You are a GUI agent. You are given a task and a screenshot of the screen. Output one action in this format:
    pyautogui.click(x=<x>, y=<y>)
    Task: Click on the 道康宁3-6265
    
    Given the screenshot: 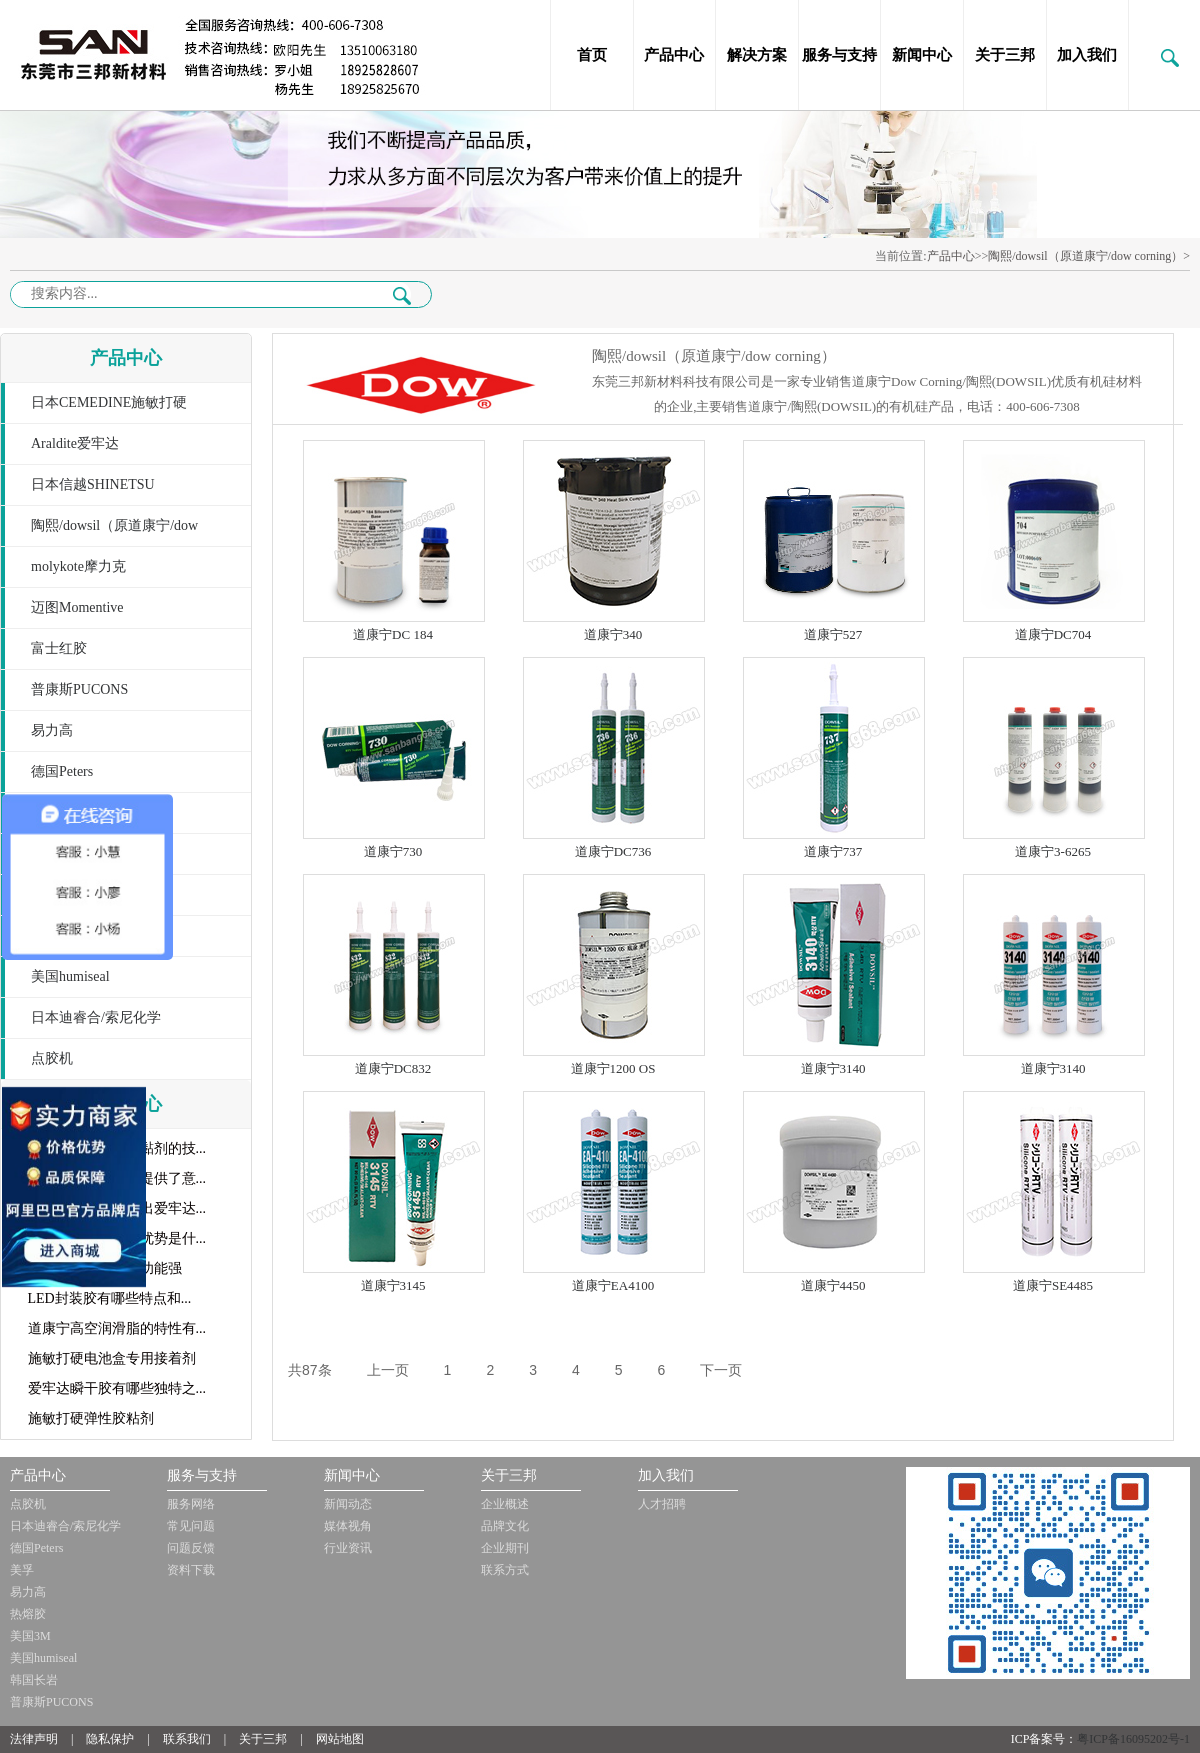 What is the action you would take?
    pyautogui.click(x=1053, y=851)
    